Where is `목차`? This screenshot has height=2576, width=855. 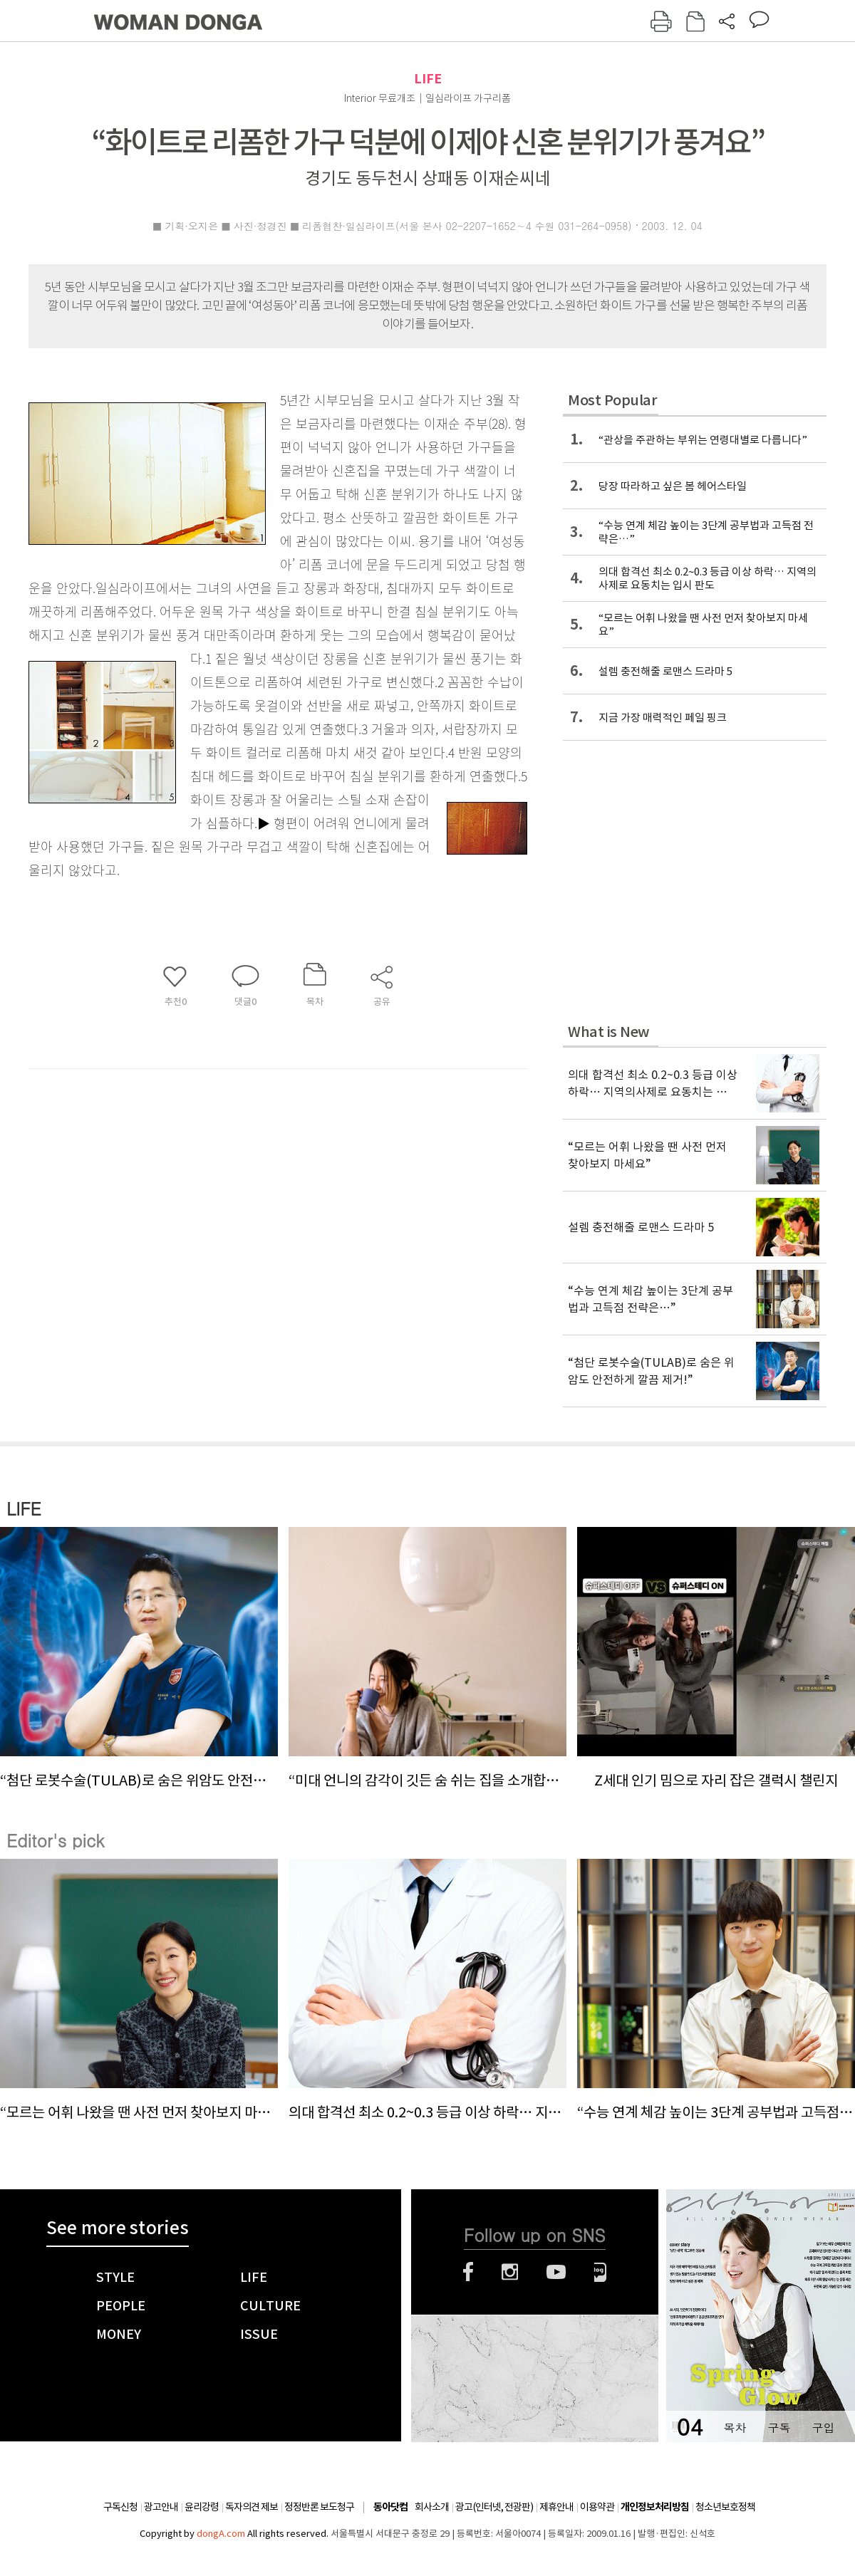 목차 is located at coordinates (734, 2427).